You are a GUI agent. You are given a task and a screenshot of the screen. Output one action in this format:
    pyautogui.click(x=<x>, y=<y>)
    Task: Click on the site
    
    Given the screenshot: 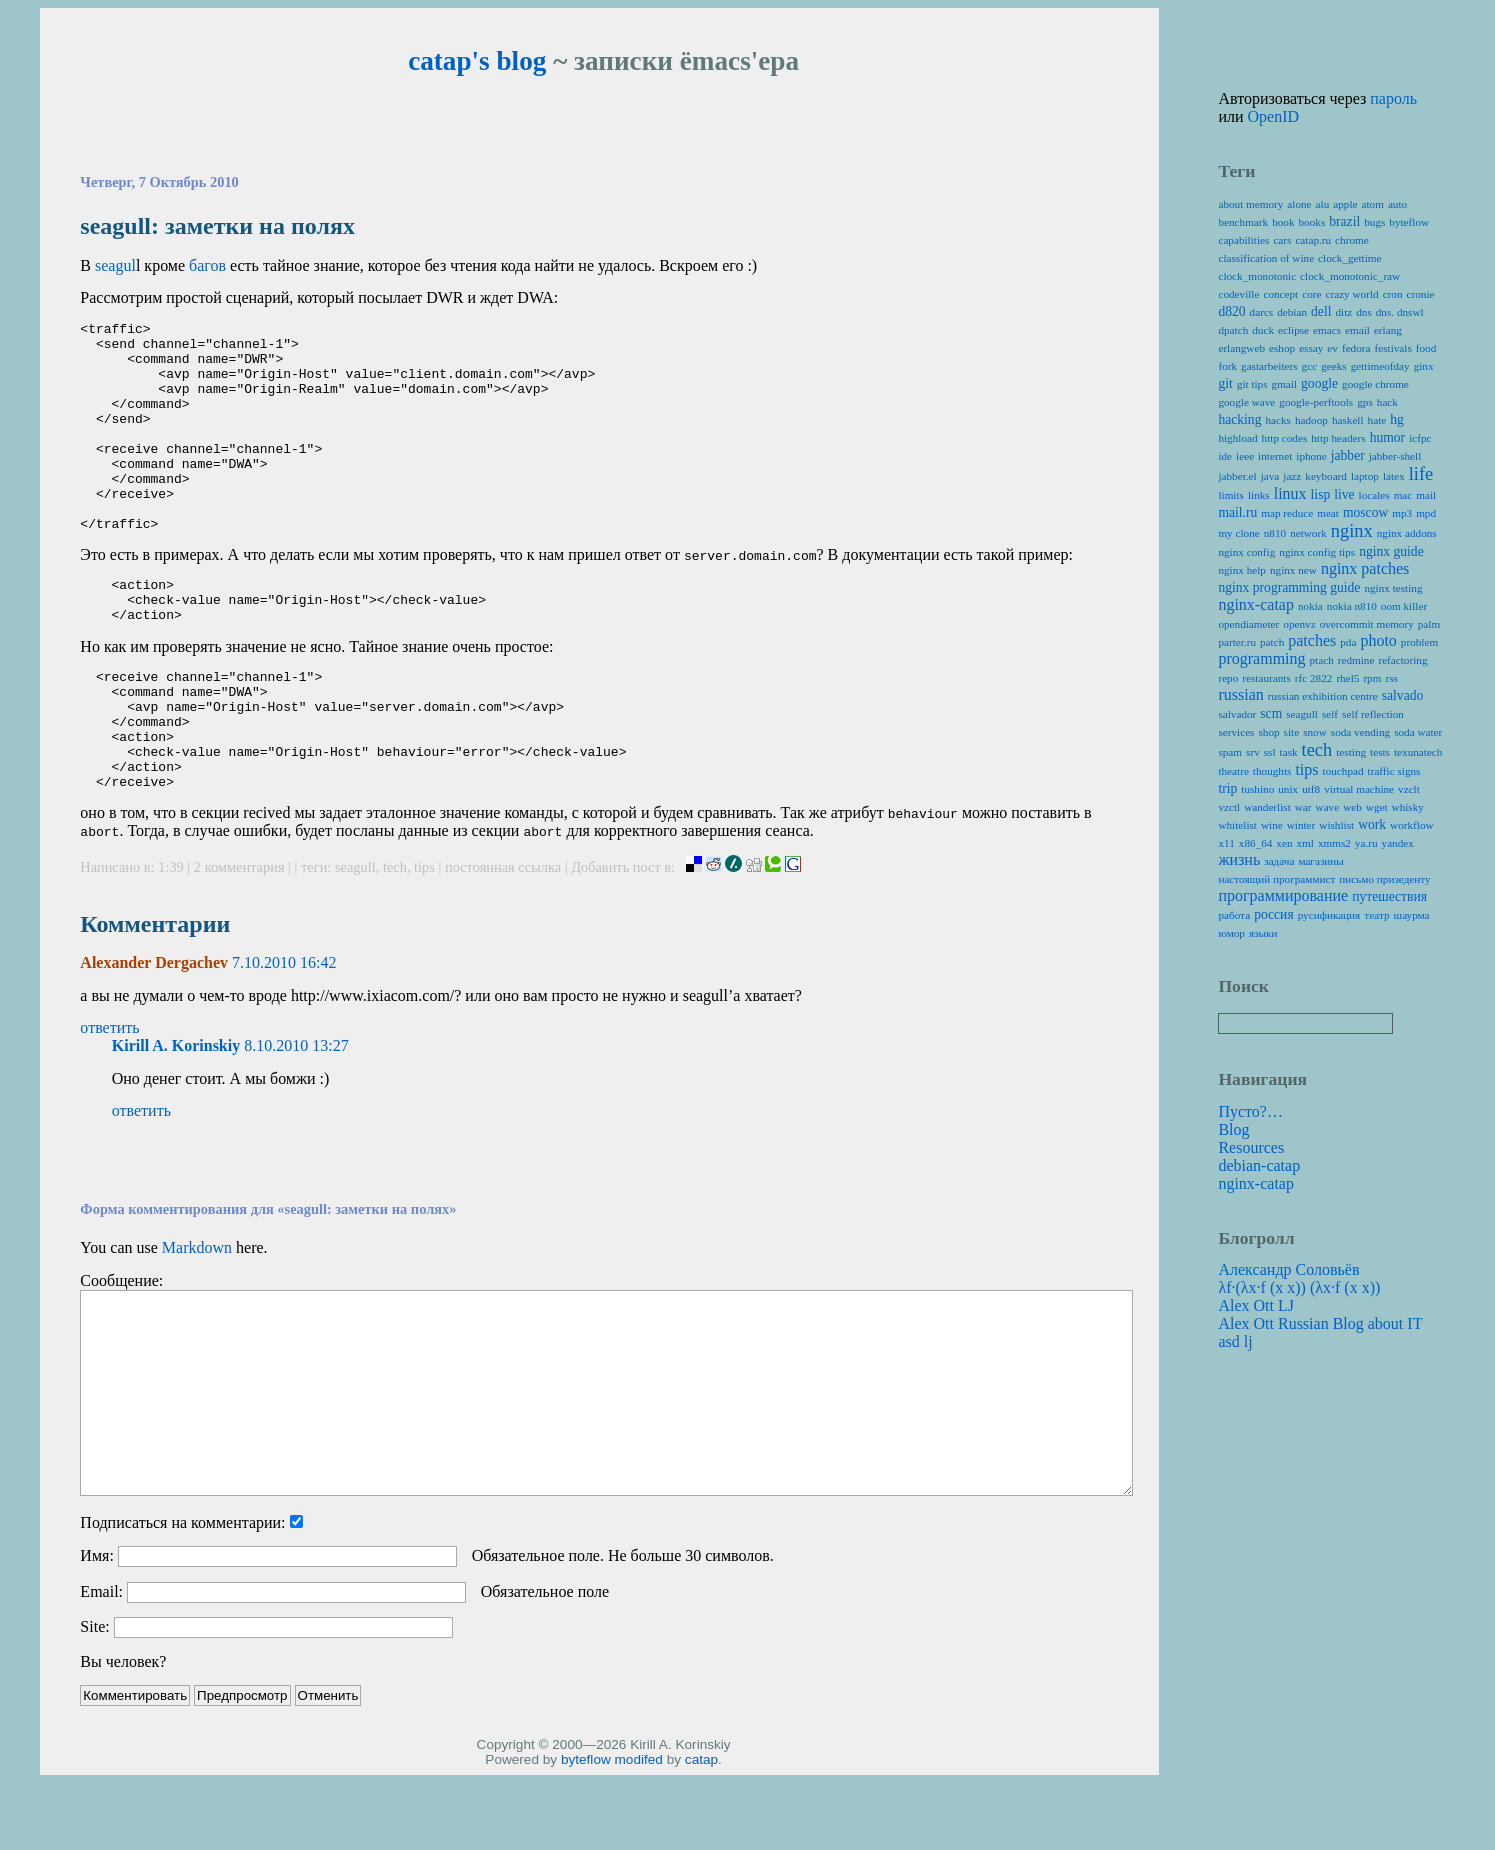 What is the action you would take?
    pyautogui.click(x=1292, y=732)
    